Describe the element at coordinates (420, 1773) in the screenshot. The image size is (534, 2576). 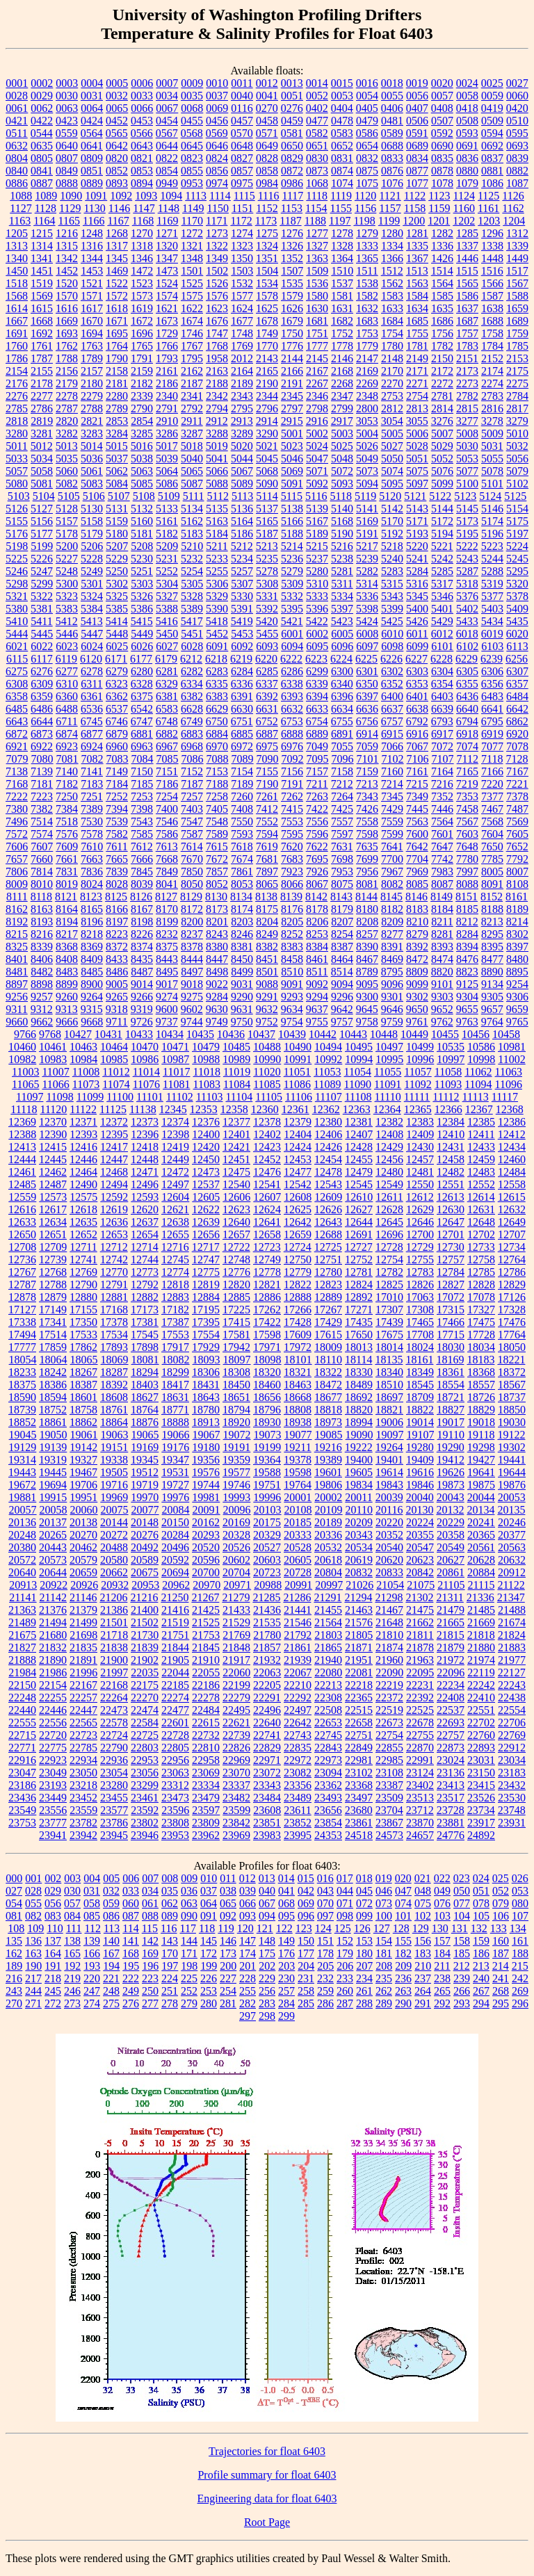
I see `23124` at that location.